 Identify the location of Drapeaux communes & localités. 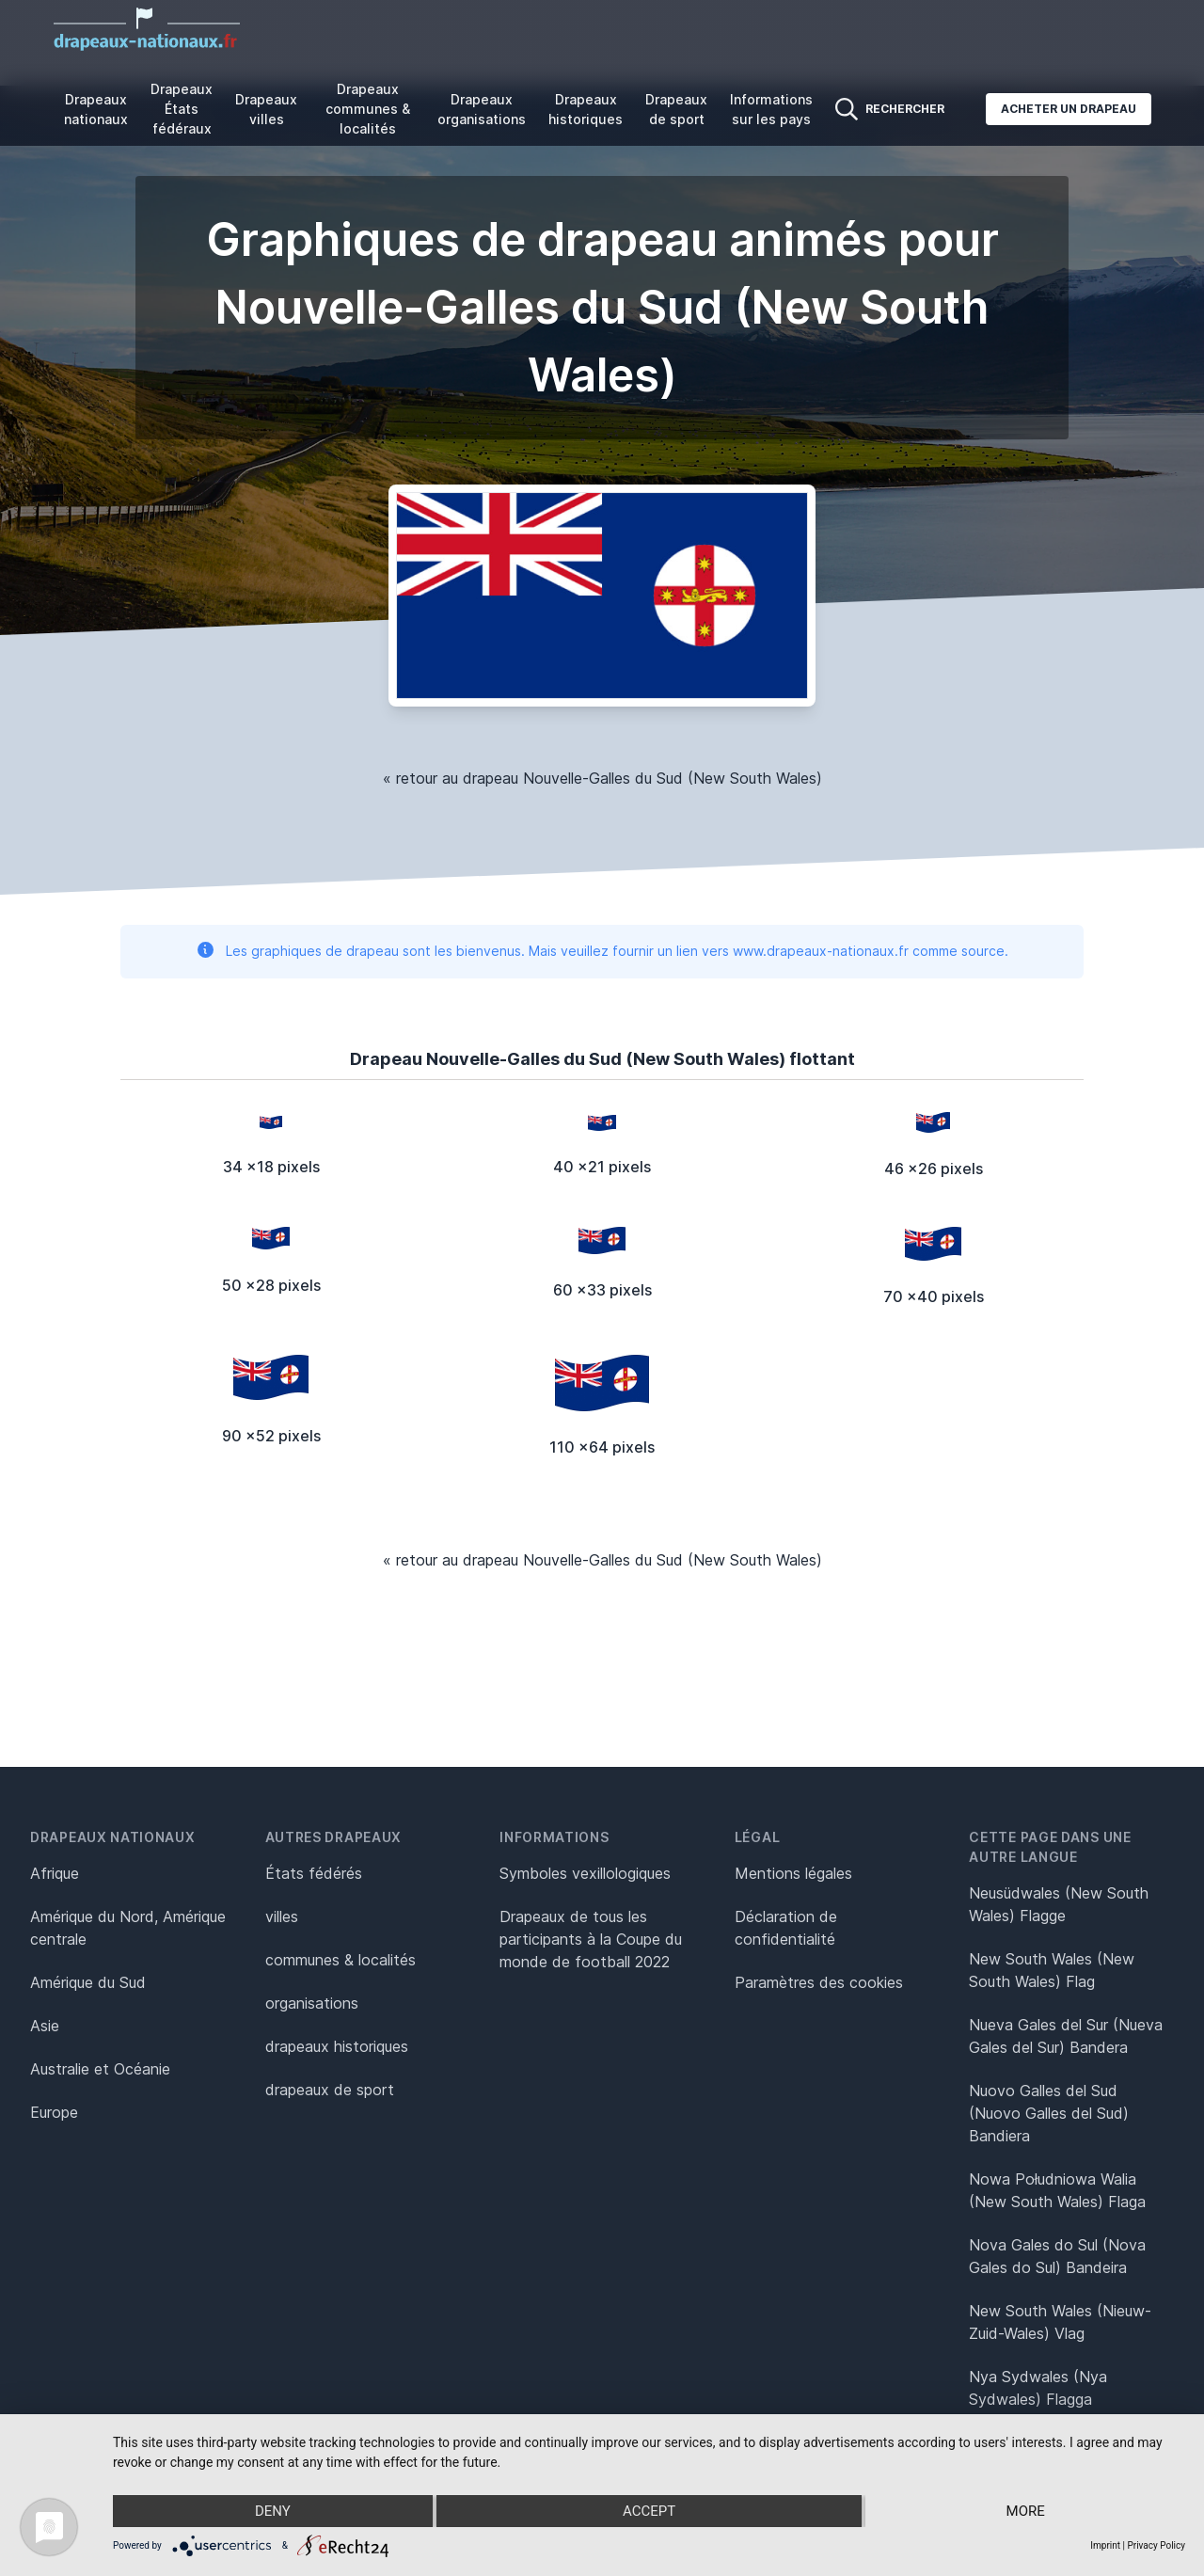
(367, 108).